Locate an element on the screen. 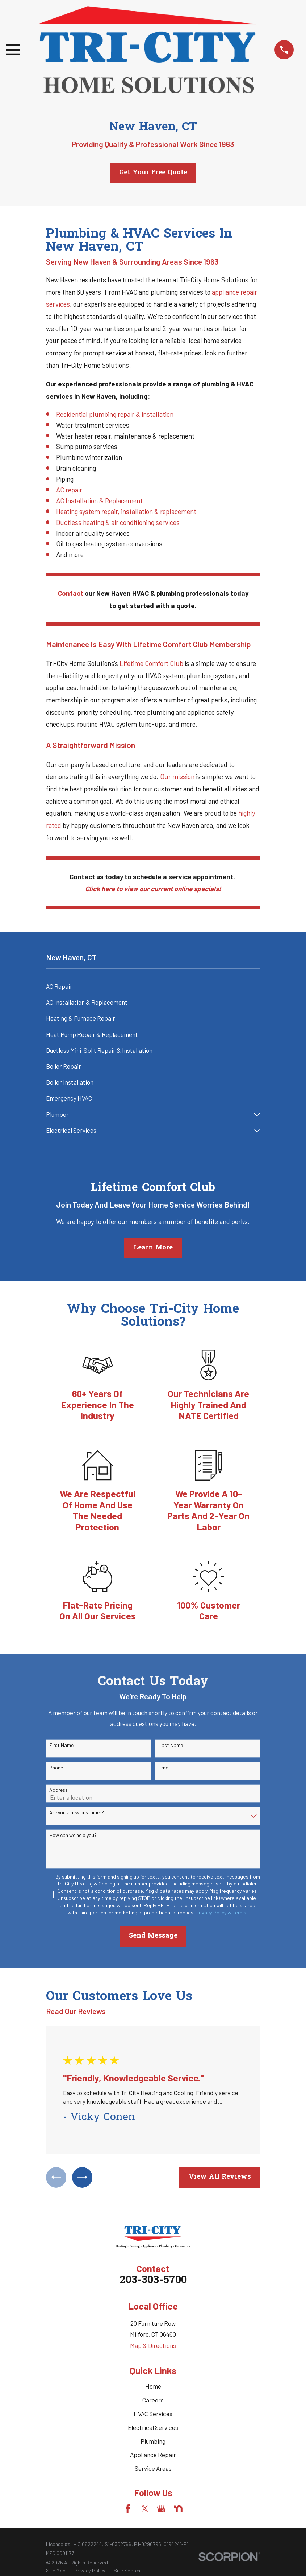 This screenshot has height=2576, width=306. [Nextdoor] is located at coordinates (178, 2510).